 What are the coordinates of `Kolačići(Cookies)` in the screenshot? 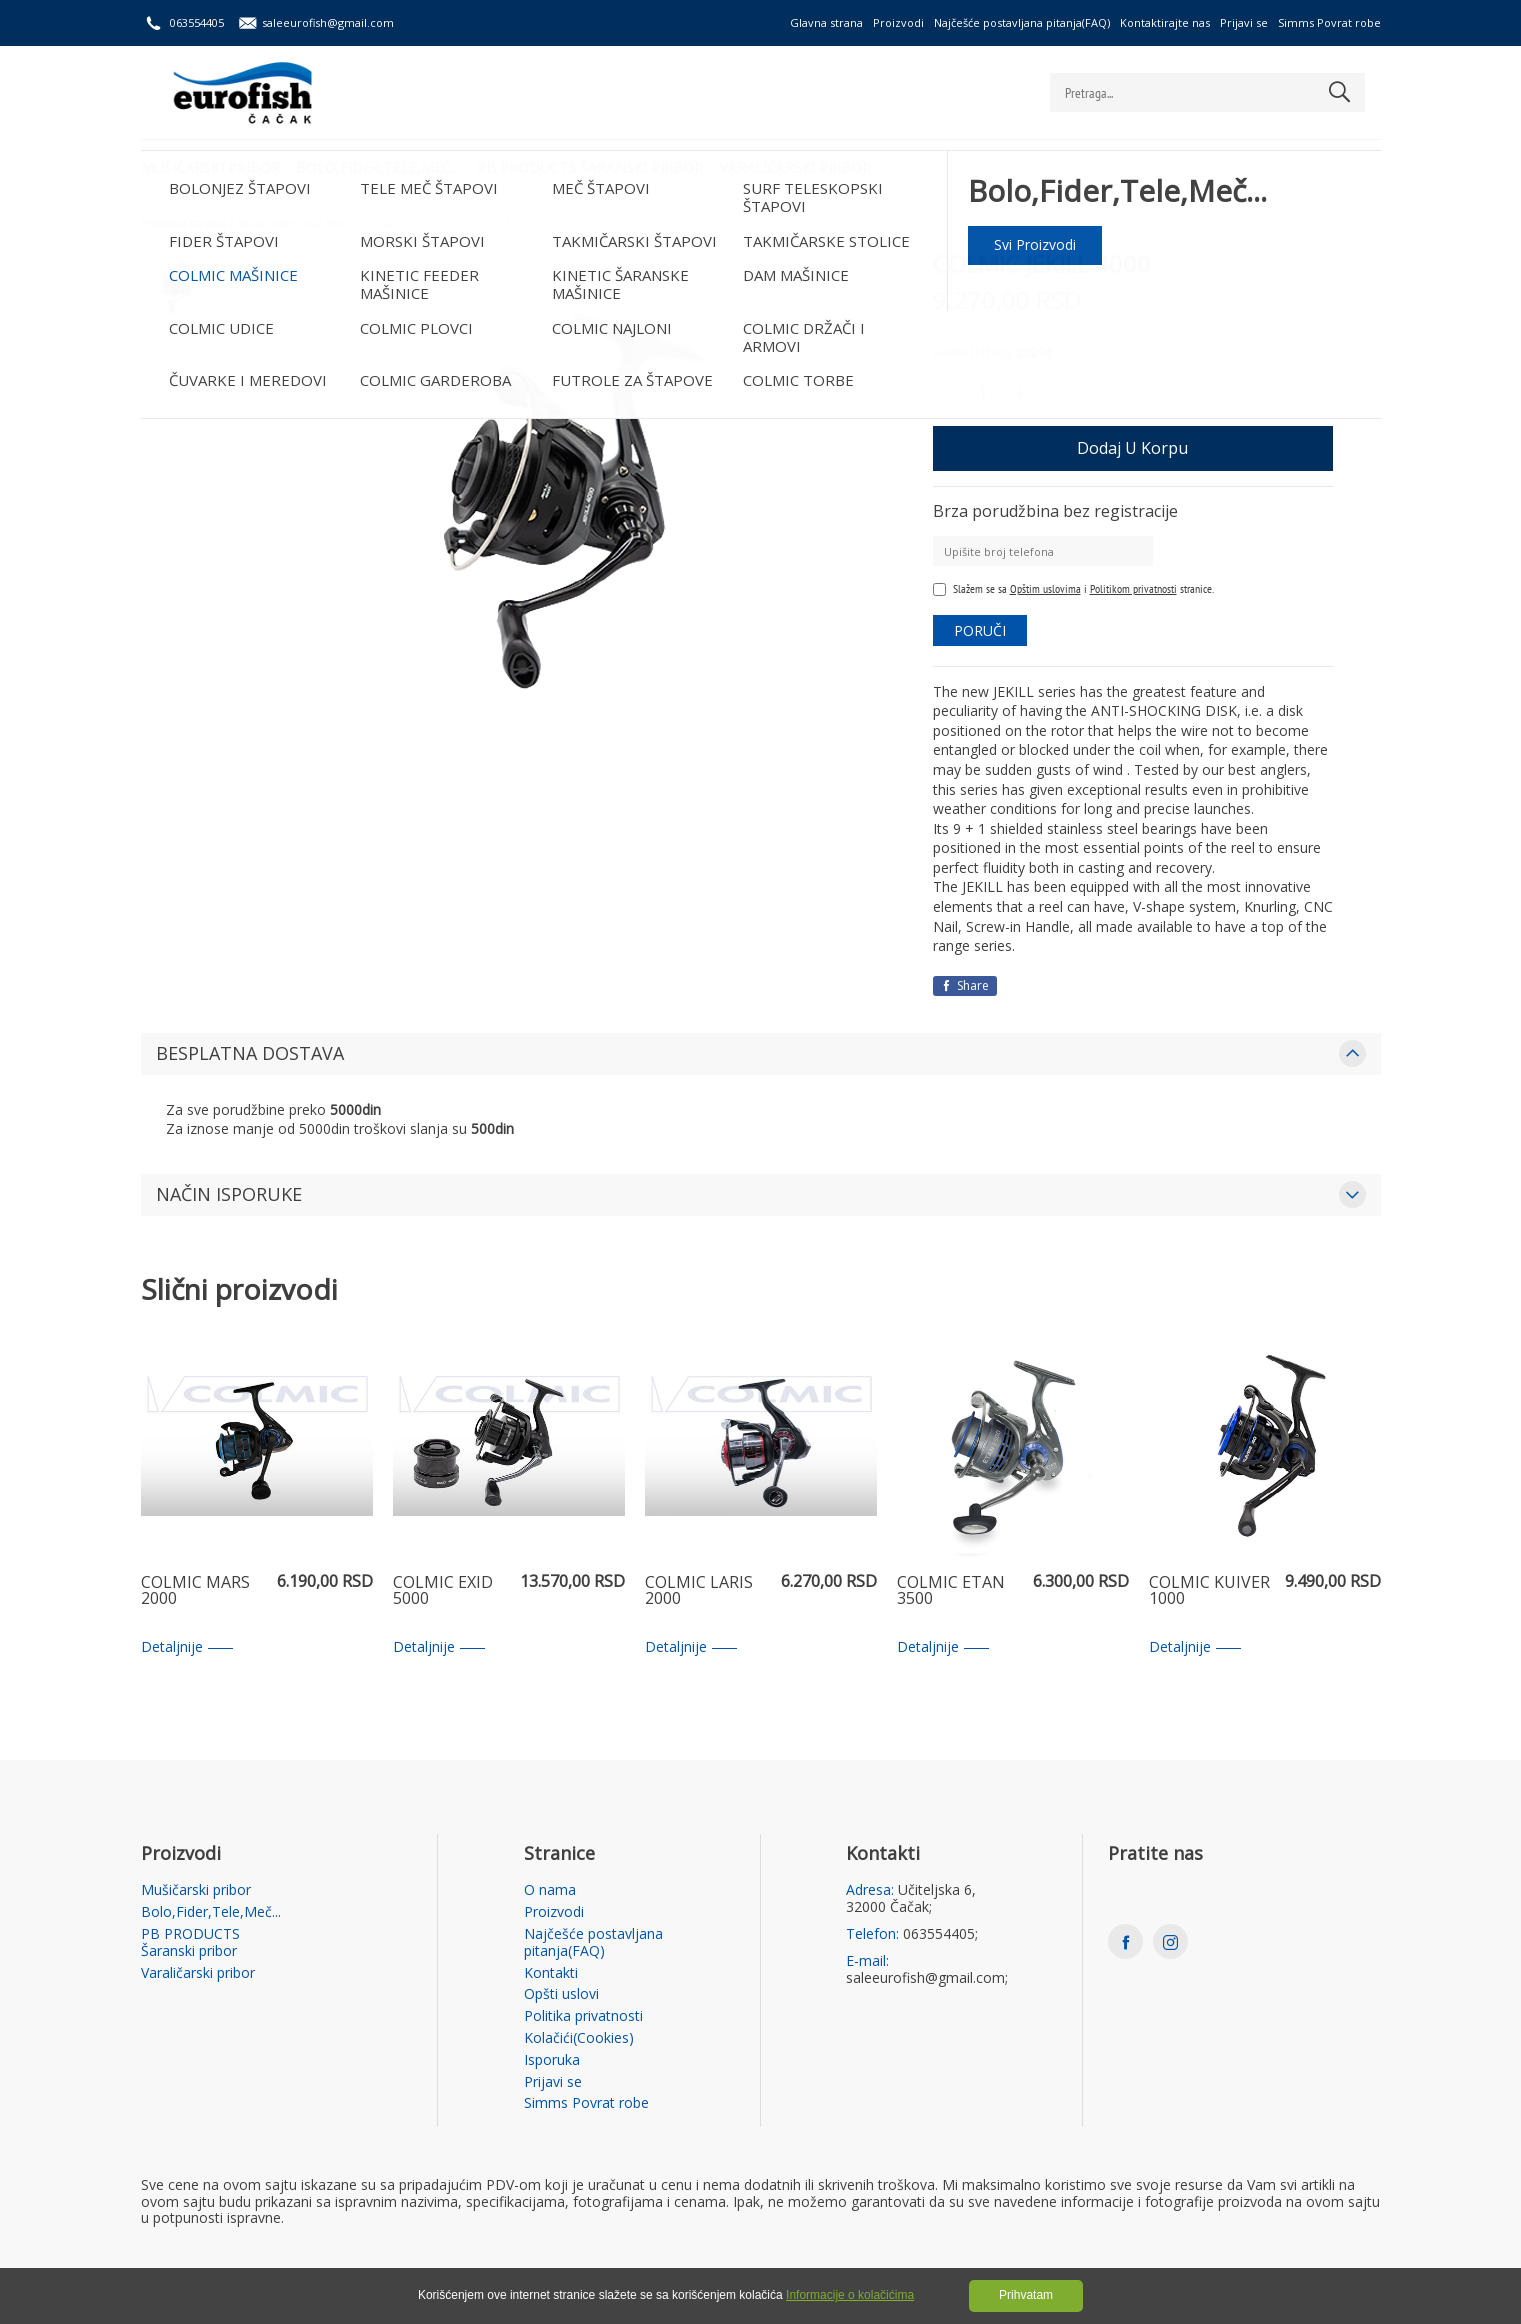 It's located at (579, 2038).